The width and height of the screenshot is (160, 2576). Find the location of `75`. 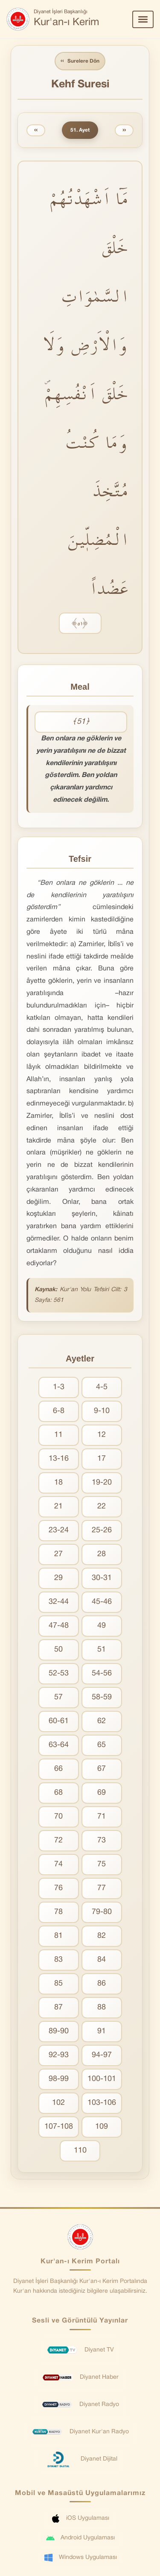

75 is located at coordinates (101, 1864).